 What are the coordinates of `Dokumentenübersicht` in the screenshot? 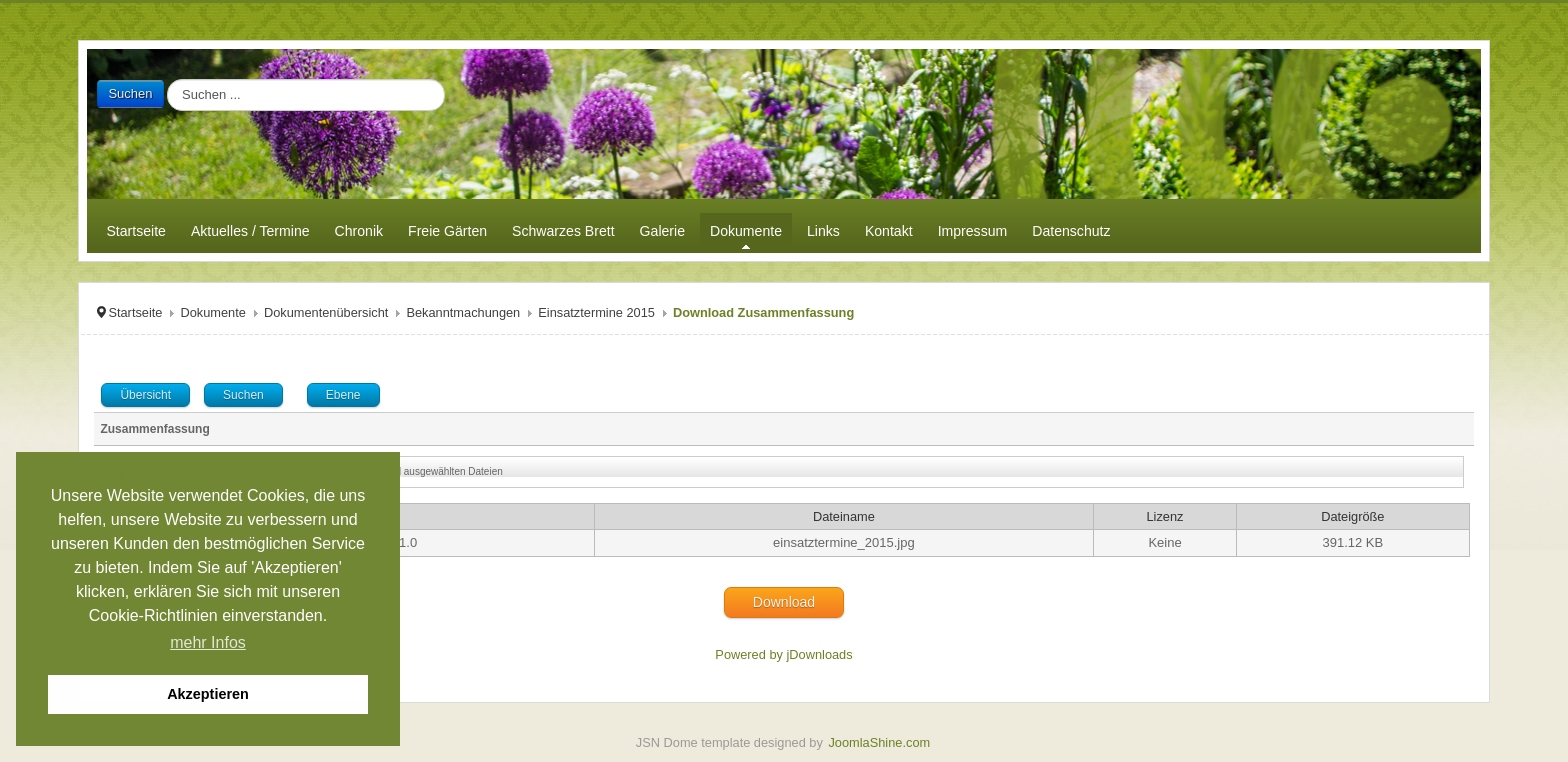 It's located at (326, 312).